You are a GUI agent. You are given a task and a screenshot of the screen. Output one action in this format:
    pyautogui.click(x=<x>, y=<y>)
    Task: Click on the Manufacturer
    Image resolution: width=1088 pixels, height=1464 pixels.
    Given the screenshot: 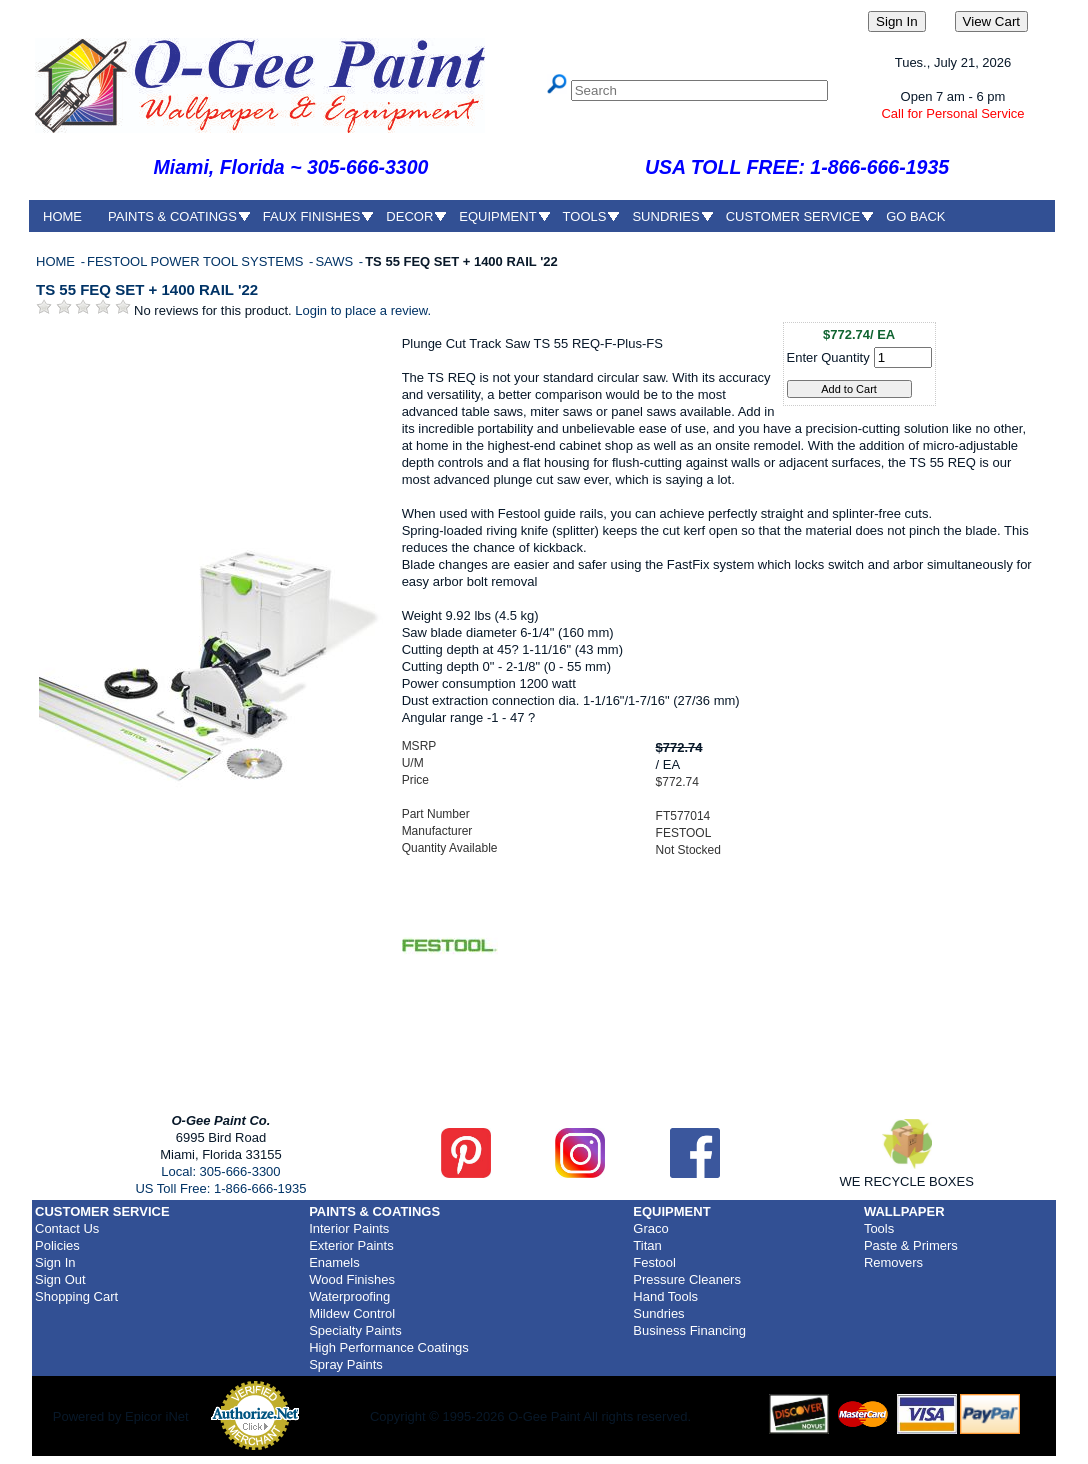 What is the action you would take?
    pyautogui.click(x=437, y=831)
    